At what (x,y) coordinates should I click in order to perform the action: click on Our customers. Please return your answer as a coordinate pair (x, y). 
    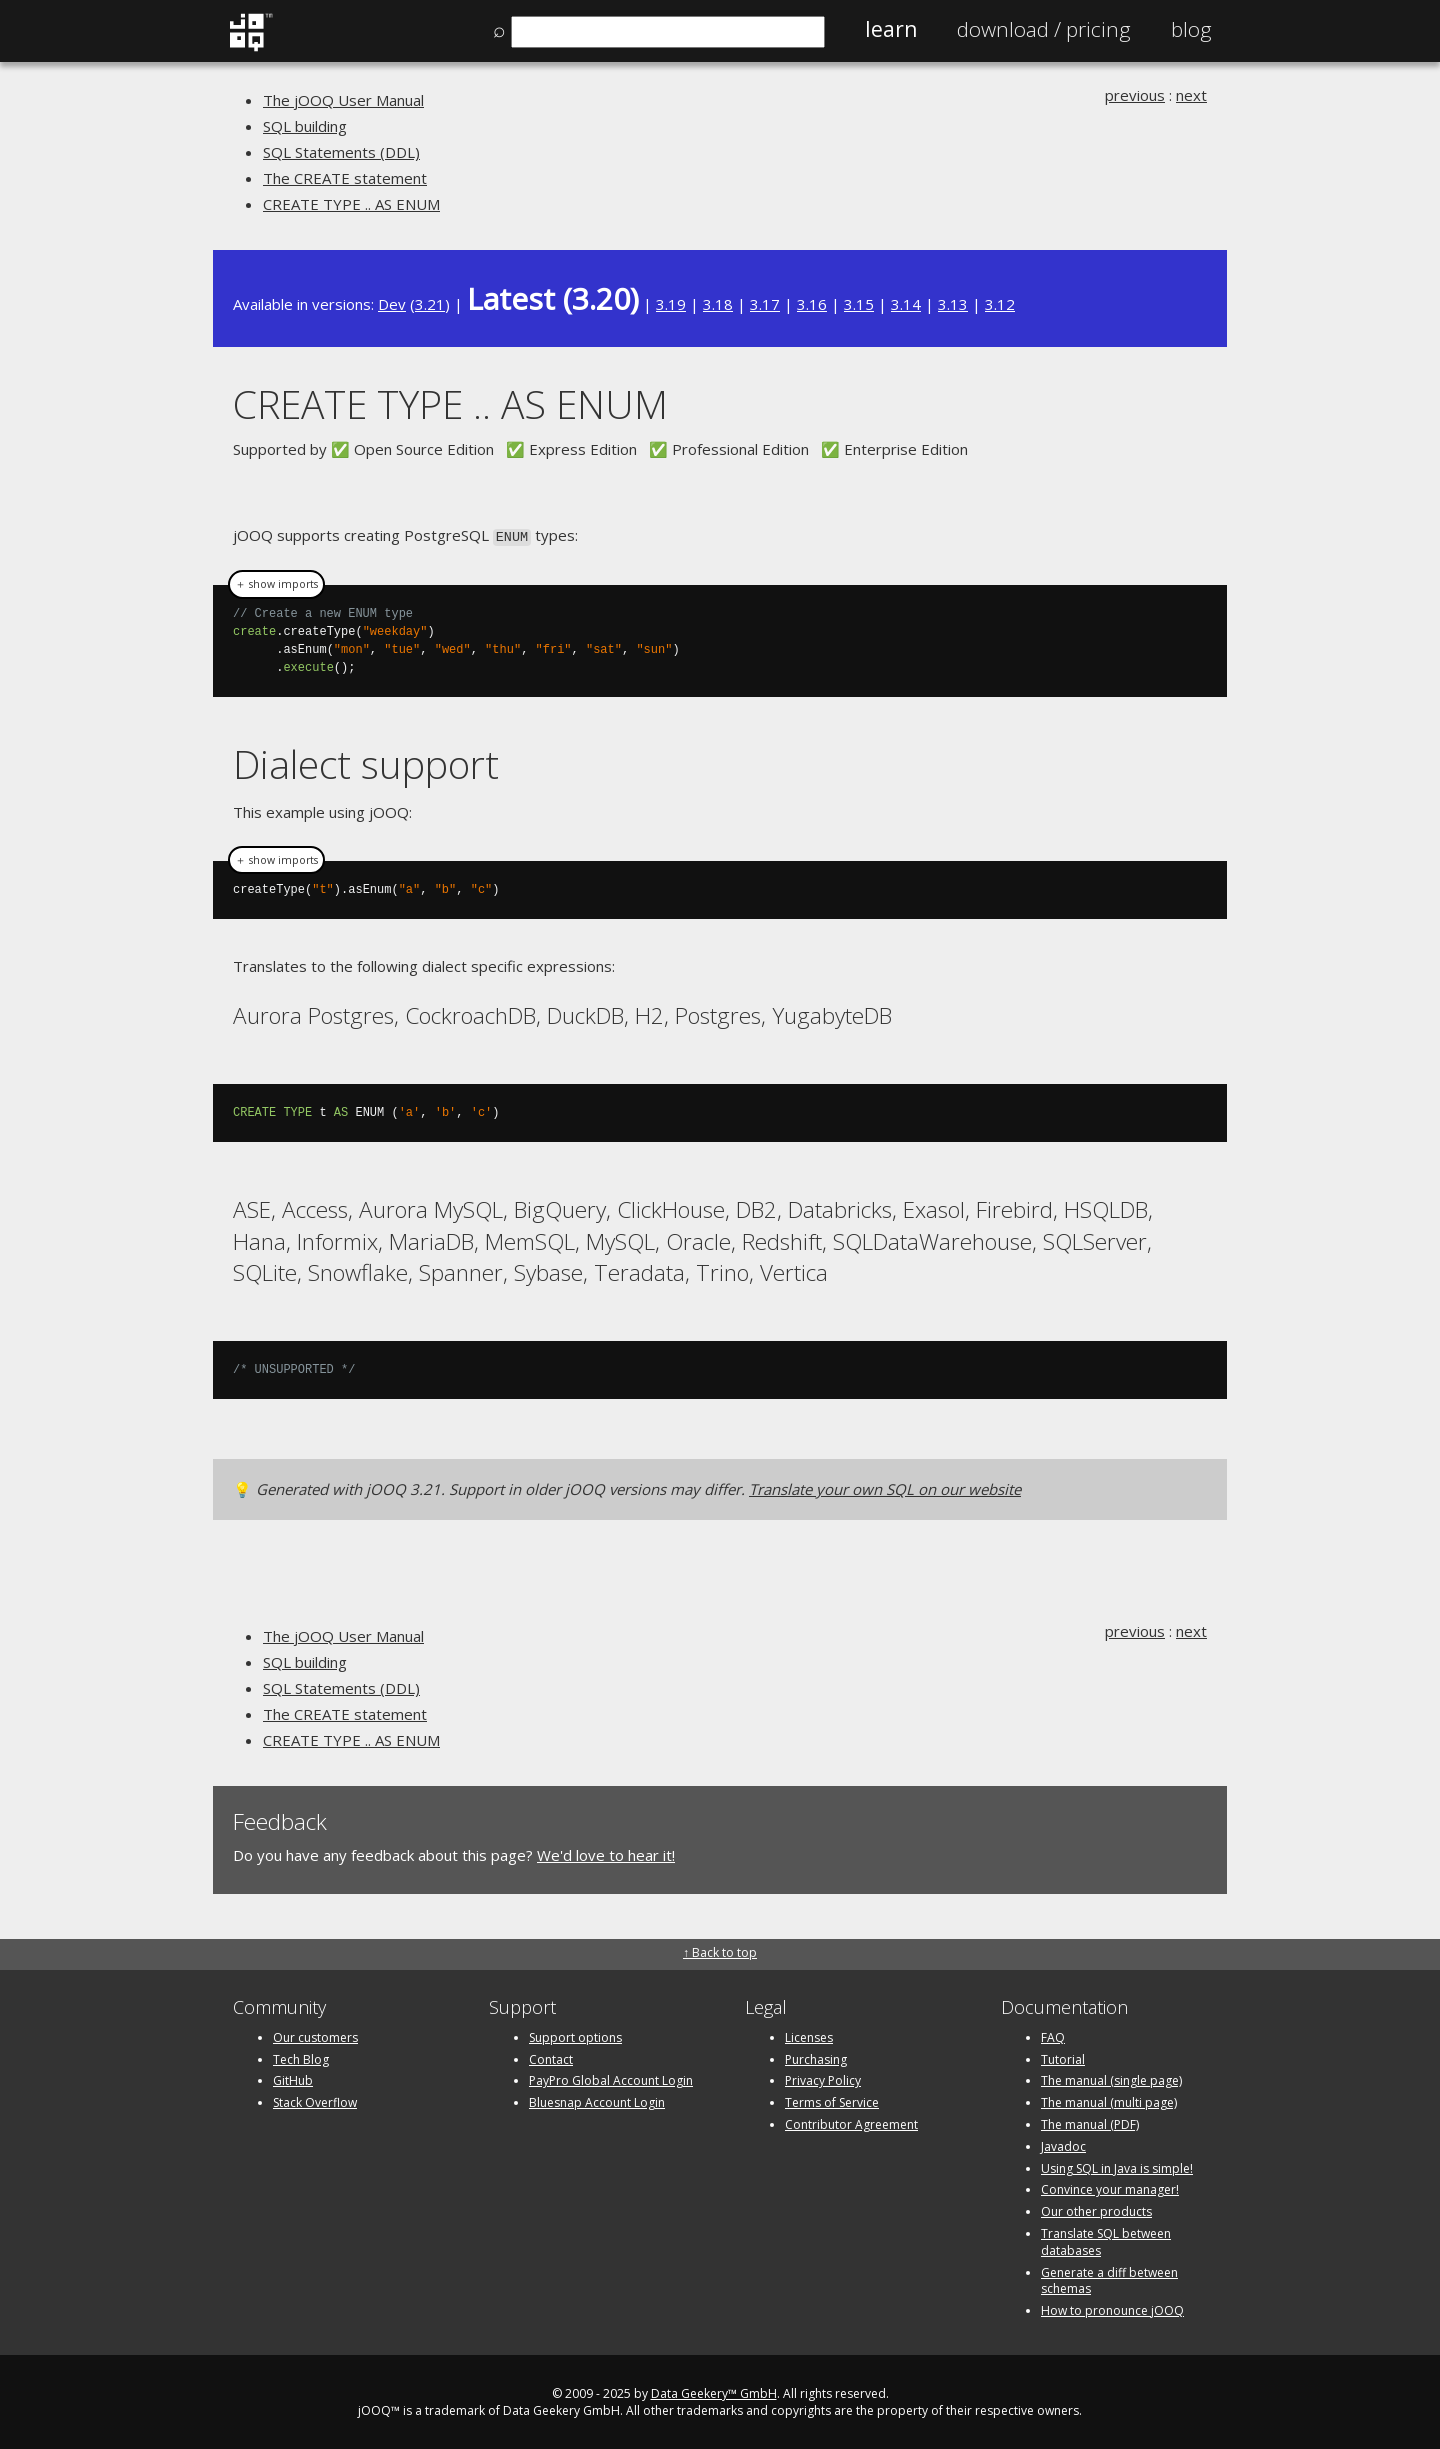
    Looking at the image, I should click on (315, 2035).